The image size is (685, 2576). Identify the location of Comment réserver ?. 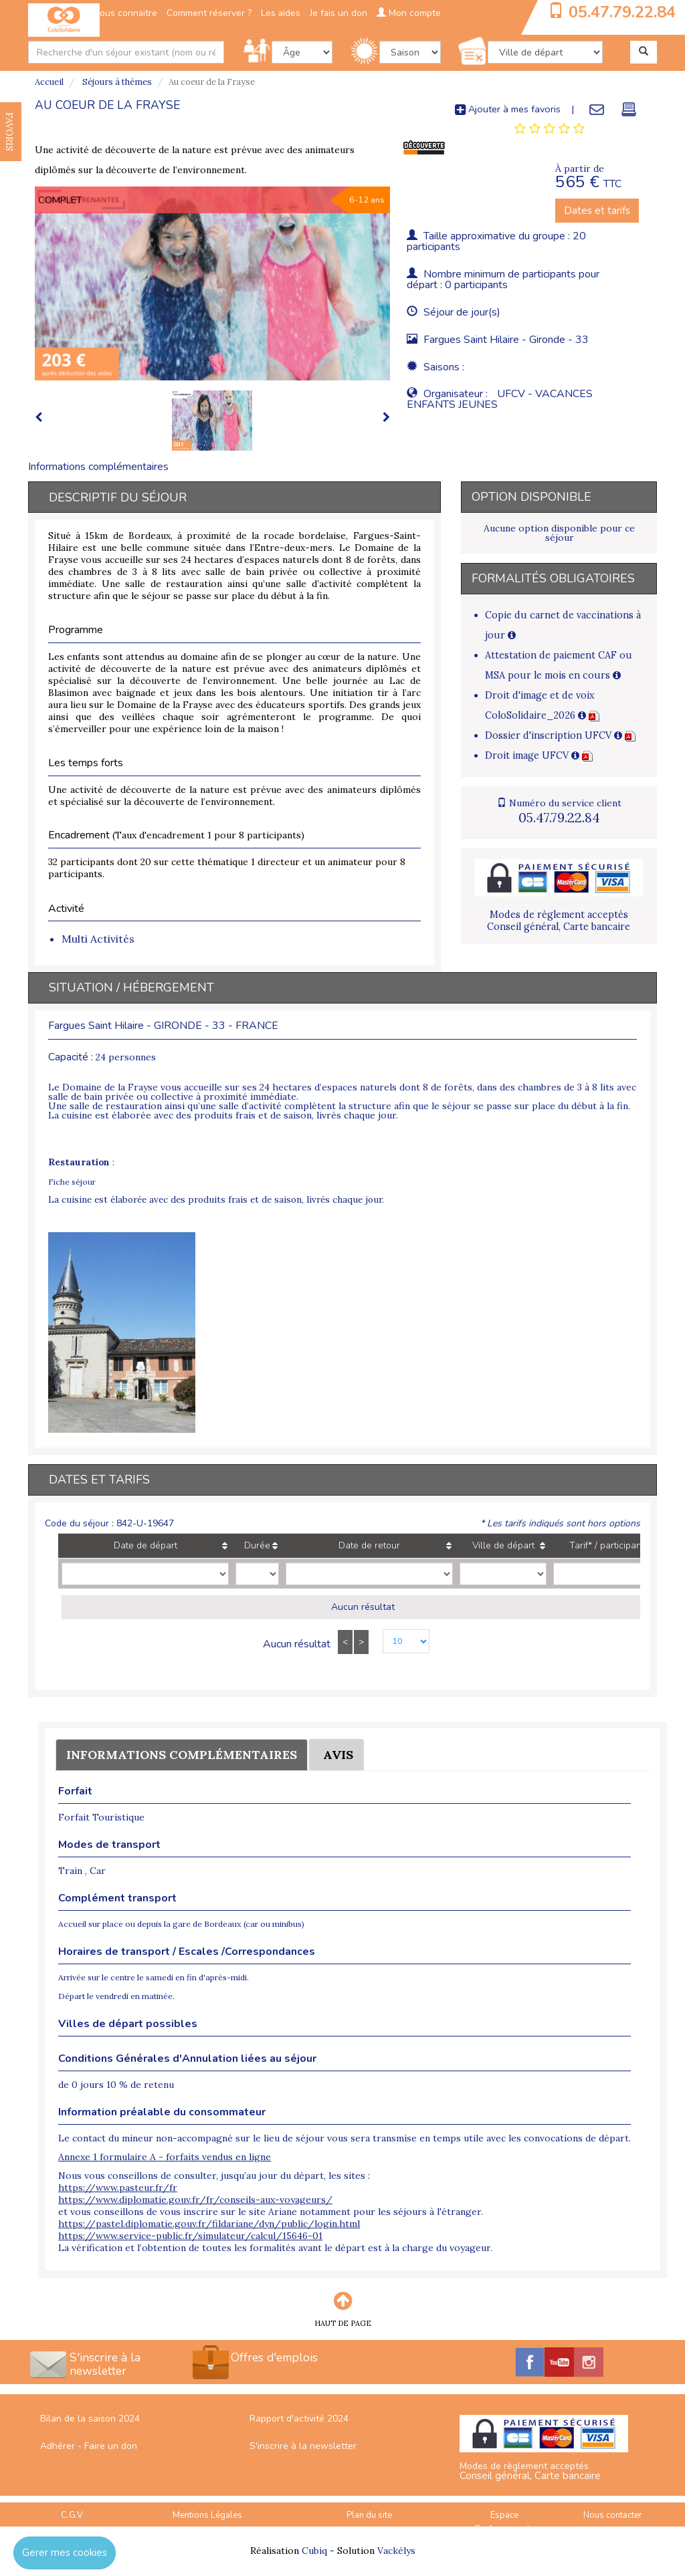
(209, 13).